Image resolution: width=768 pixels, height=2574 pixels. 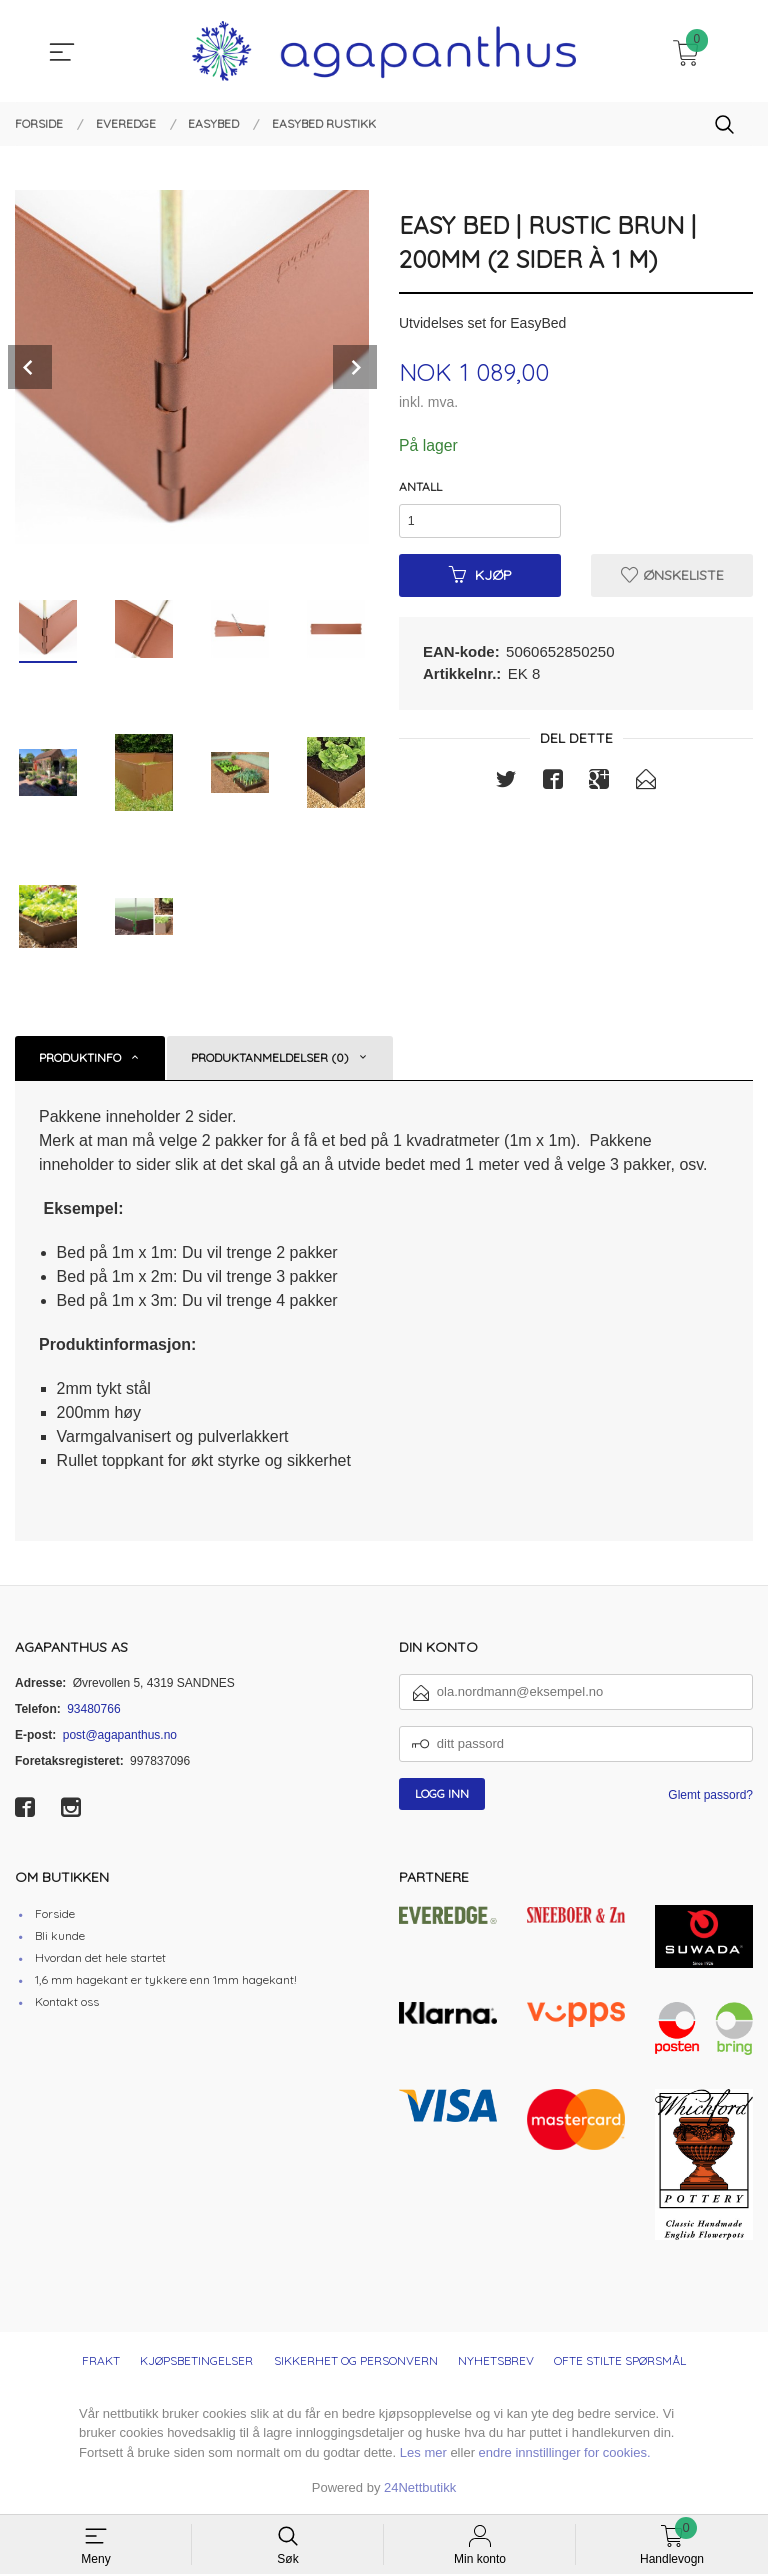 I want to click on post@agapanthus.no, so click(x=120, y=1735).